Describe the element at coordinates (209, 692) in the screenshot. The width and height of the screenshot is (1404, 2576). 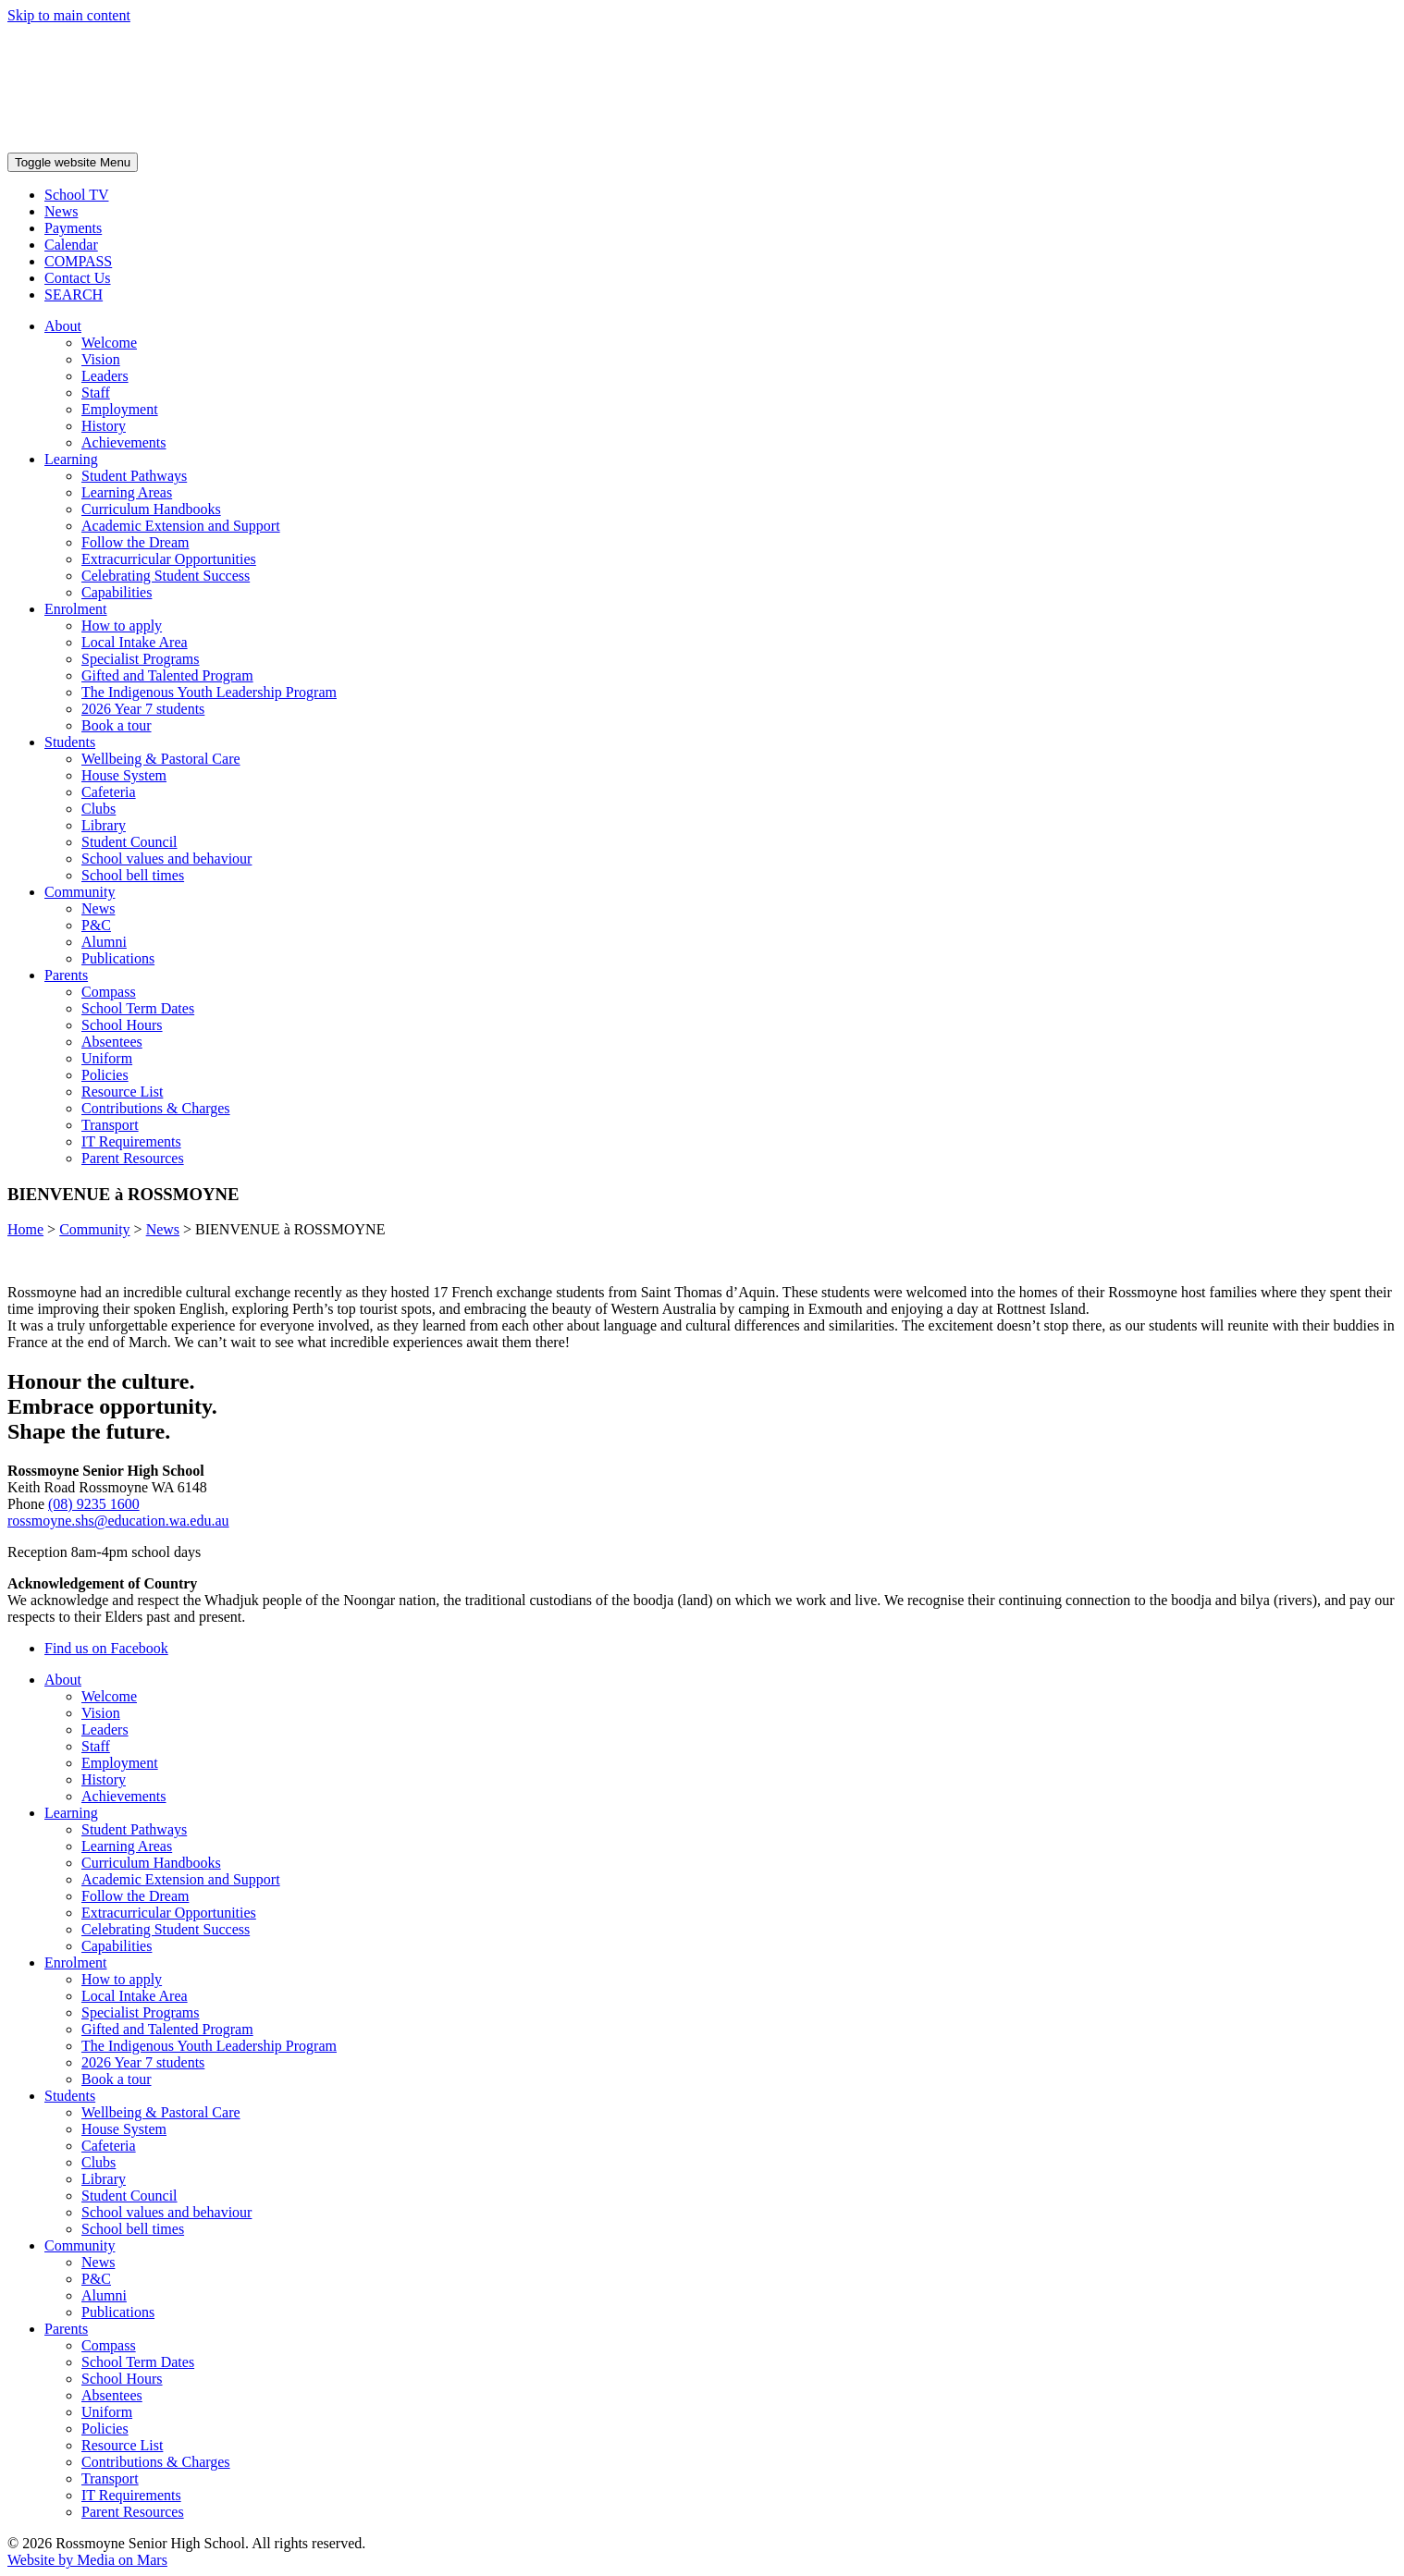
I see `The Indigenous Youth Leadership Program` at that location.